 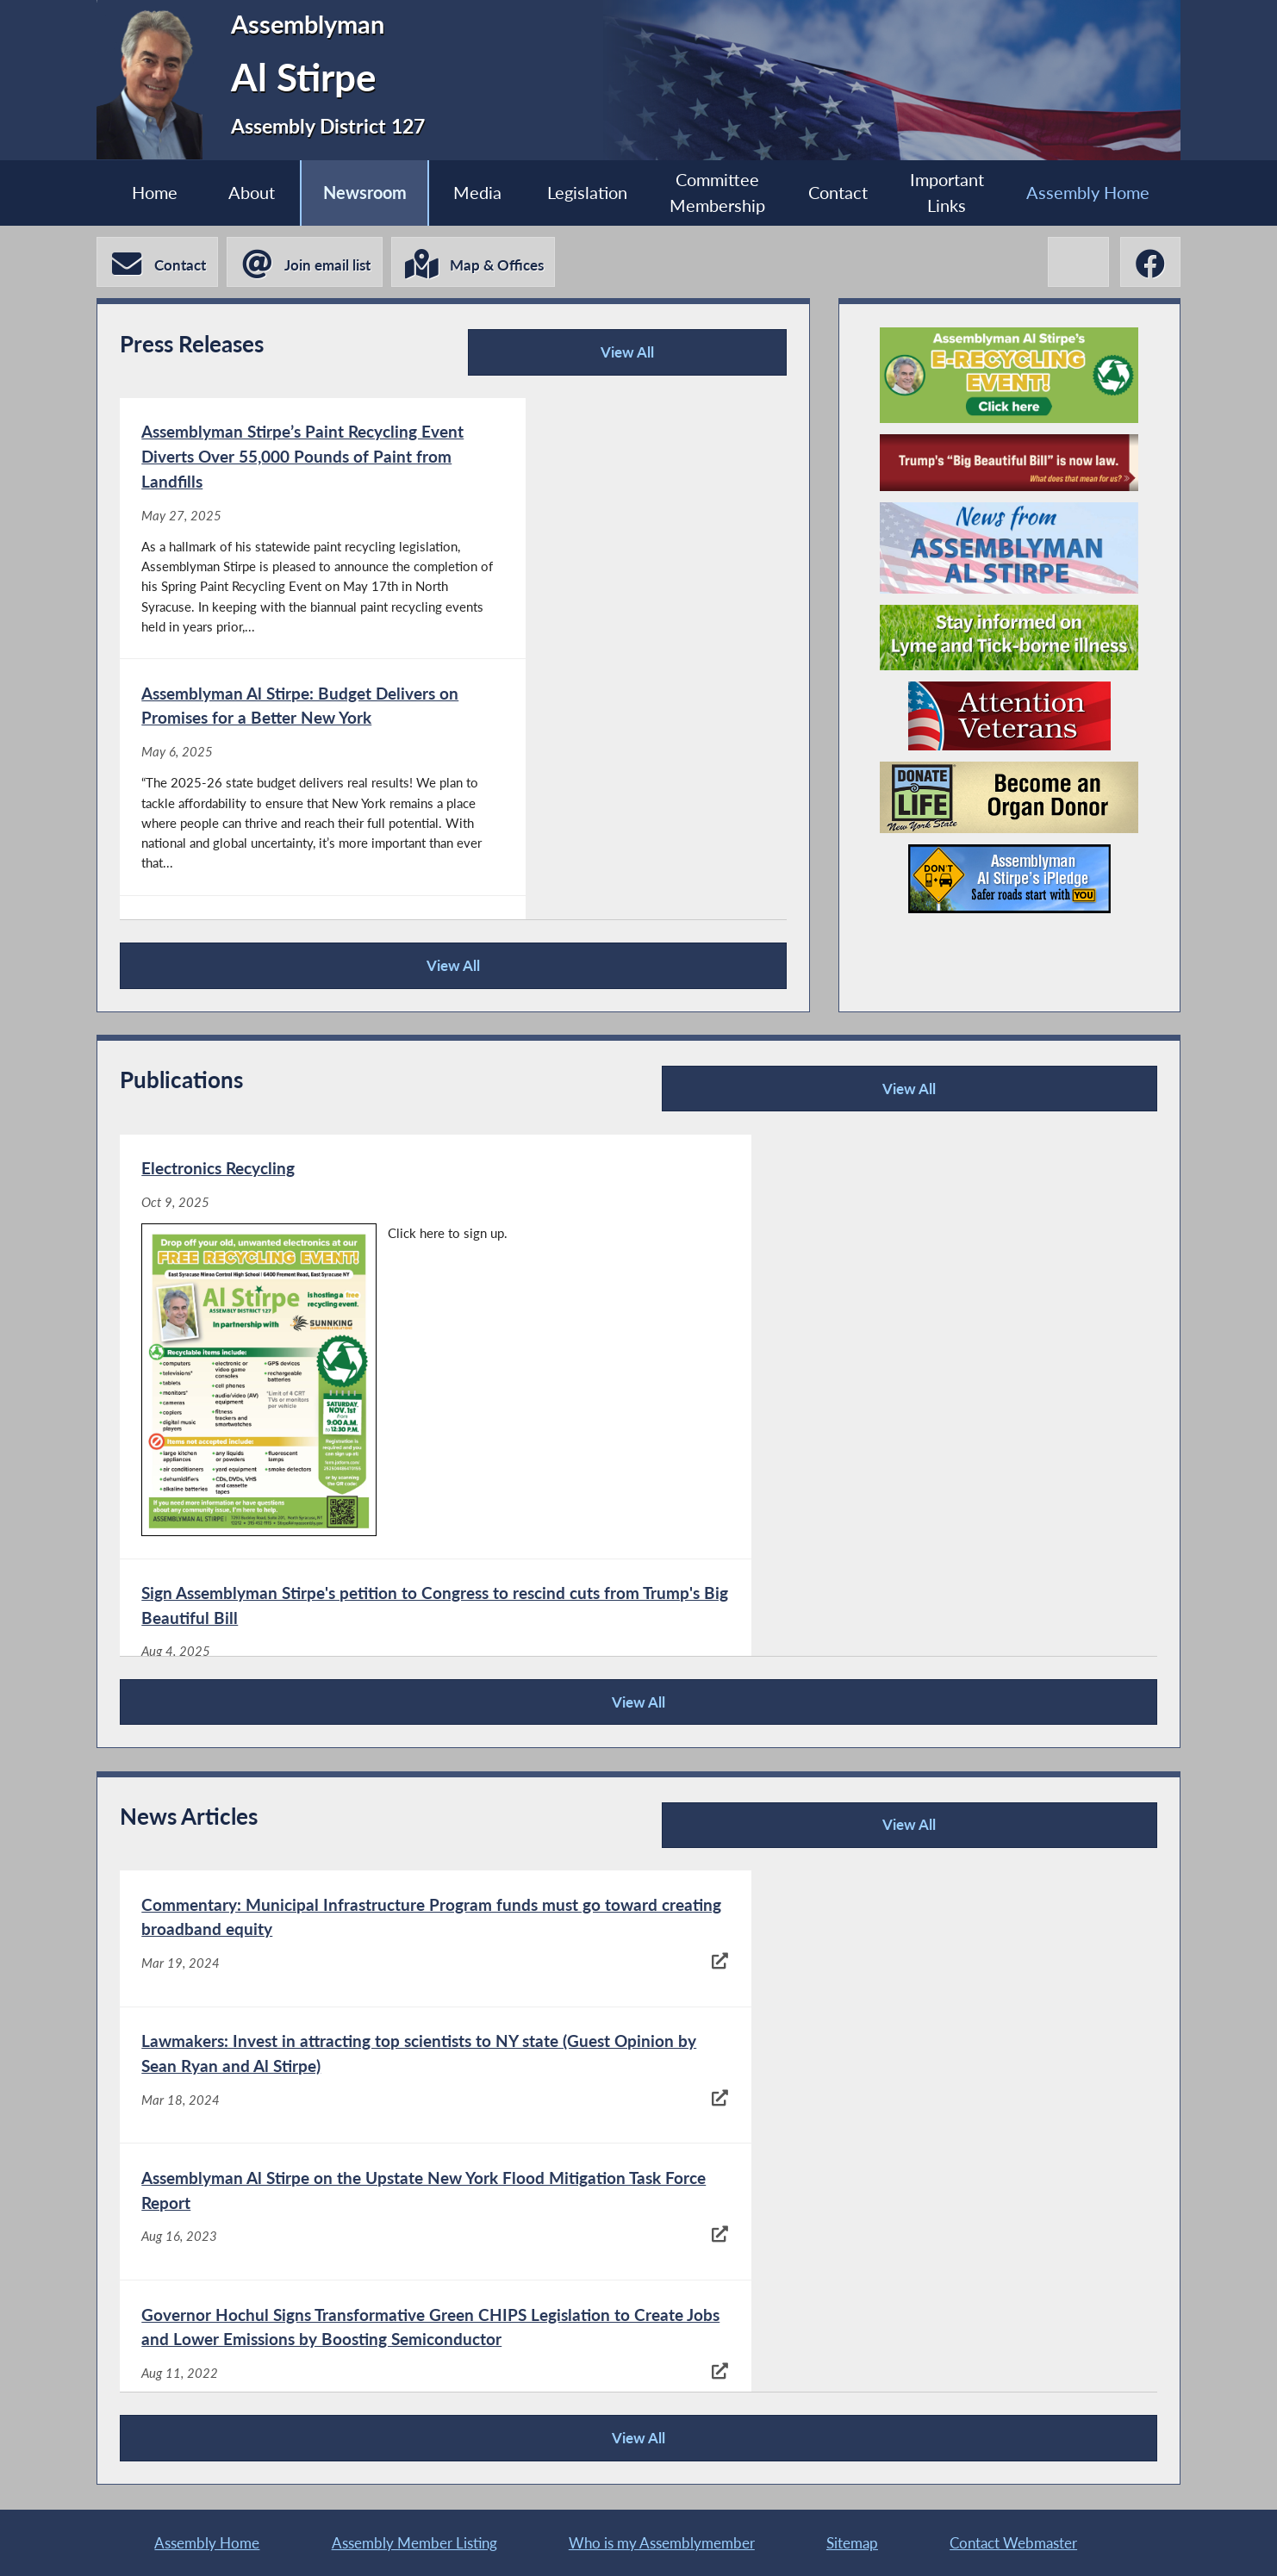 I want to click on [Lawmakers: Invest in attracting top scientists to NY state (Guest Opinion by Sean Ryan and Al Stirpe) - Mar 18, 2024], so click(x=896, y=1940).